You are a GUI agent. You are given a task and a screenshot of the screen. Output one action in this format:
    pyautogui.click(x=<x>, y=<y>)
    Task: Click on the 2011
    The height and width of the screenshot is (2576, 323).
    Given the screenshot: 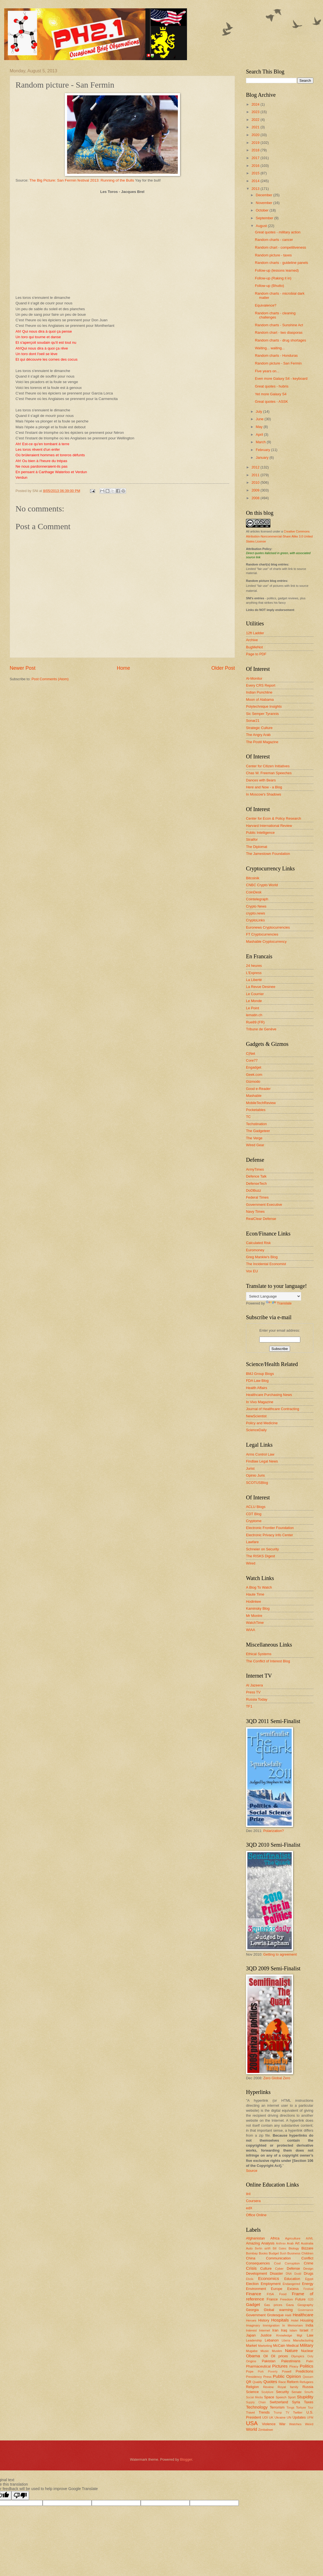 What is the action you would take?
    pyautogui.click(x=256, y=475)
    